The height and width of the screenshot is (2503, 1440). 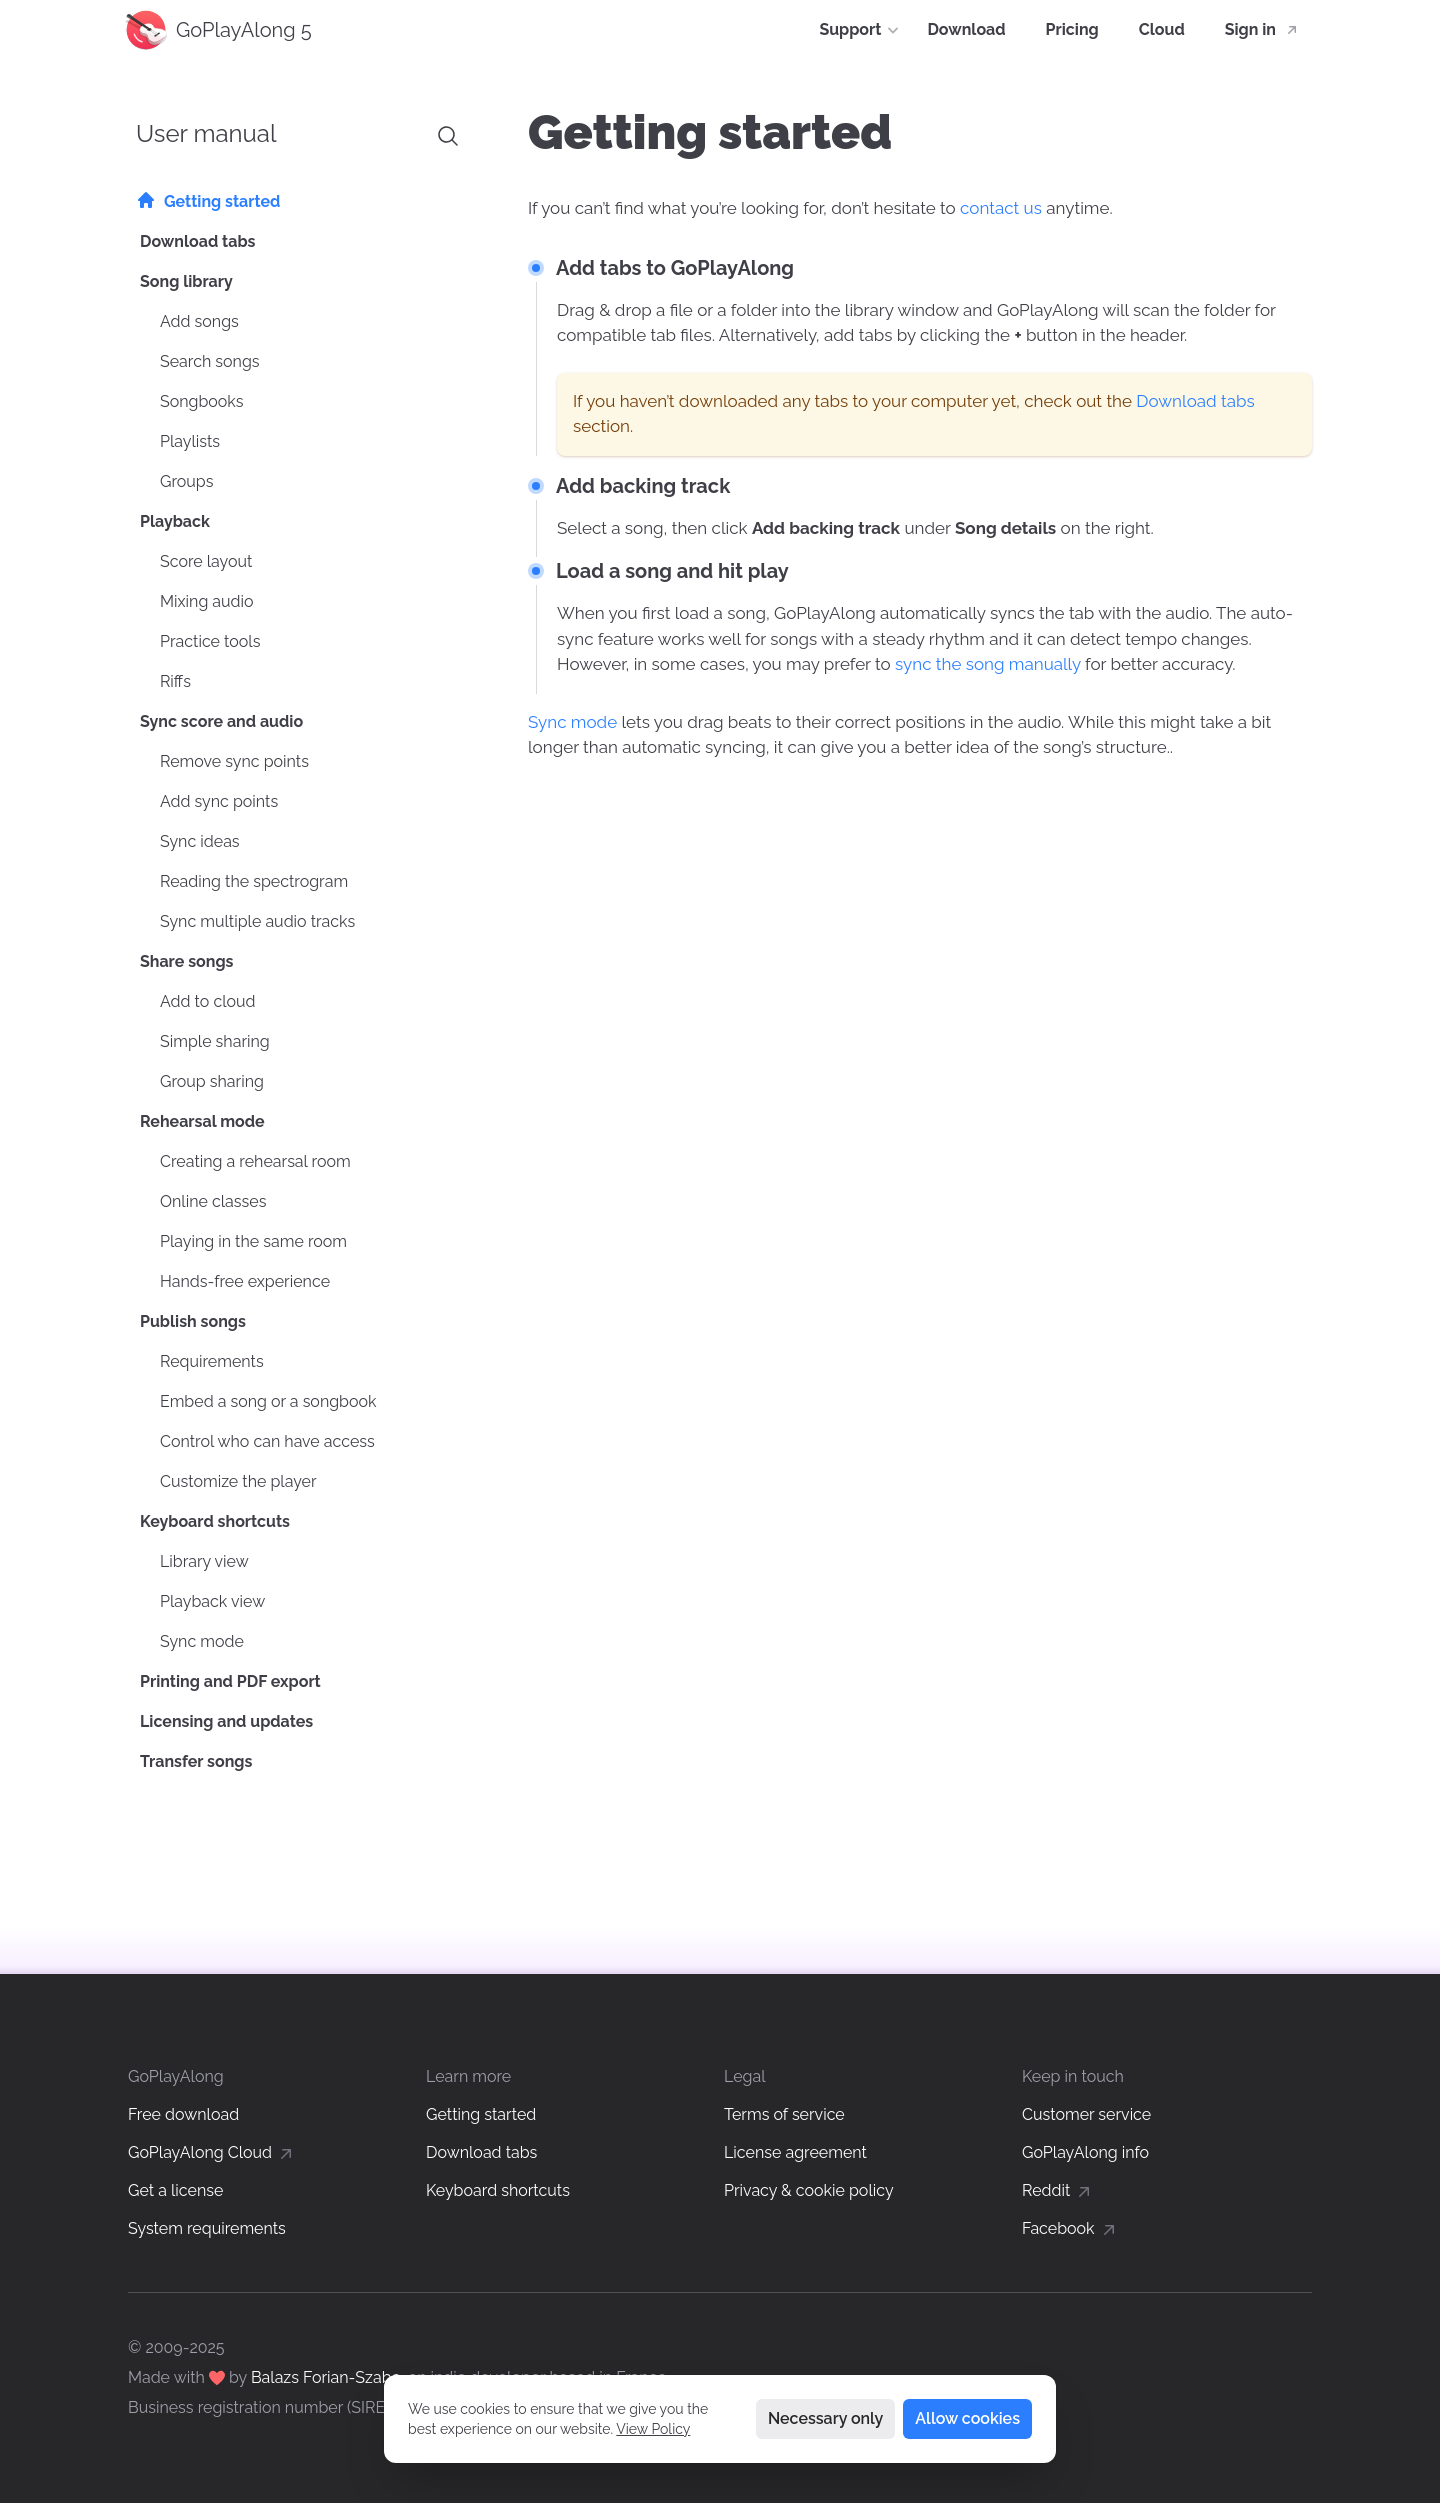 I want to click on Keyboard shortcuts, so click(x=498, y=2190).